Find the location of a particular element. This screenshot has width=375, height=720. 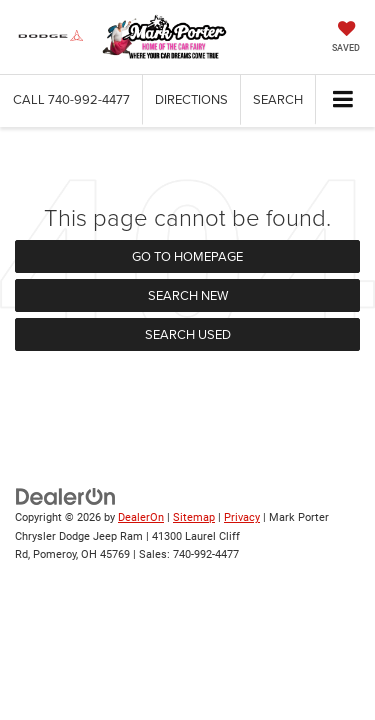

[My Saved Vehicles] is located at coordinates (346, 38).